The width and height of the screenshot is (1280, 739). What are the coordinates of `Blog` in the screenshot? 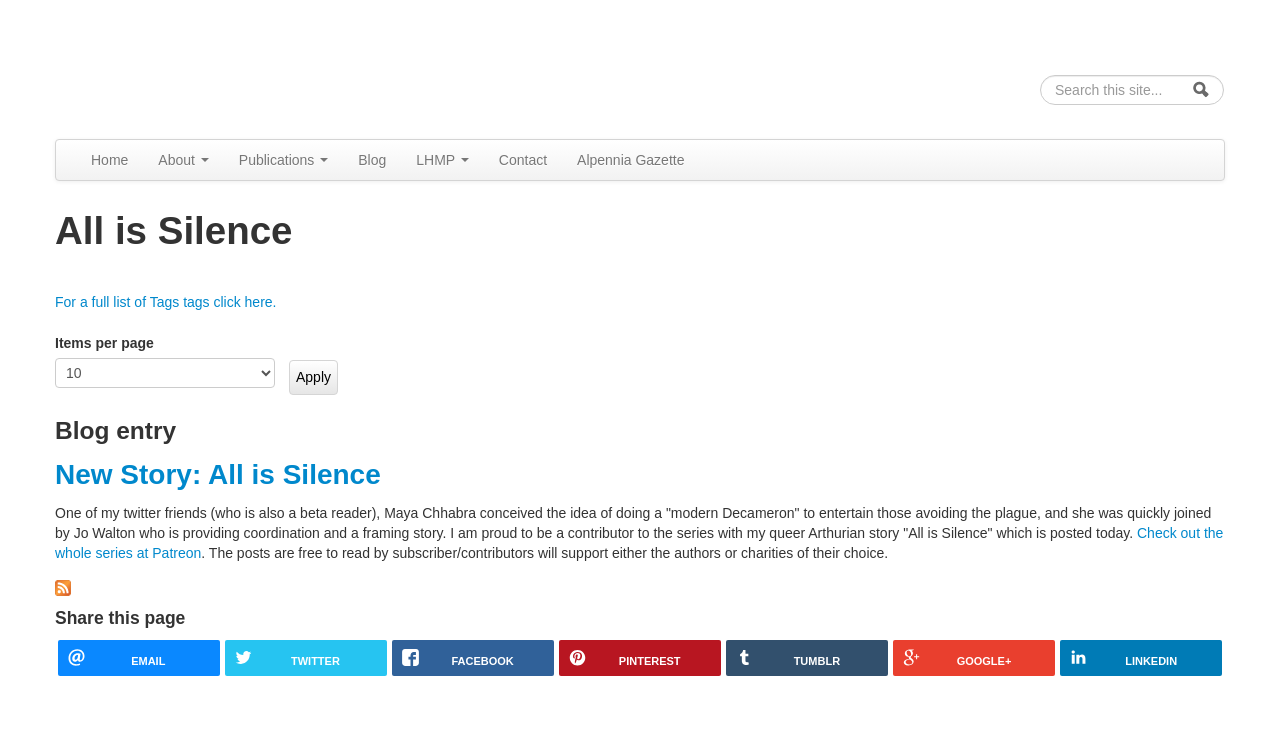 It's located at (372, 160).